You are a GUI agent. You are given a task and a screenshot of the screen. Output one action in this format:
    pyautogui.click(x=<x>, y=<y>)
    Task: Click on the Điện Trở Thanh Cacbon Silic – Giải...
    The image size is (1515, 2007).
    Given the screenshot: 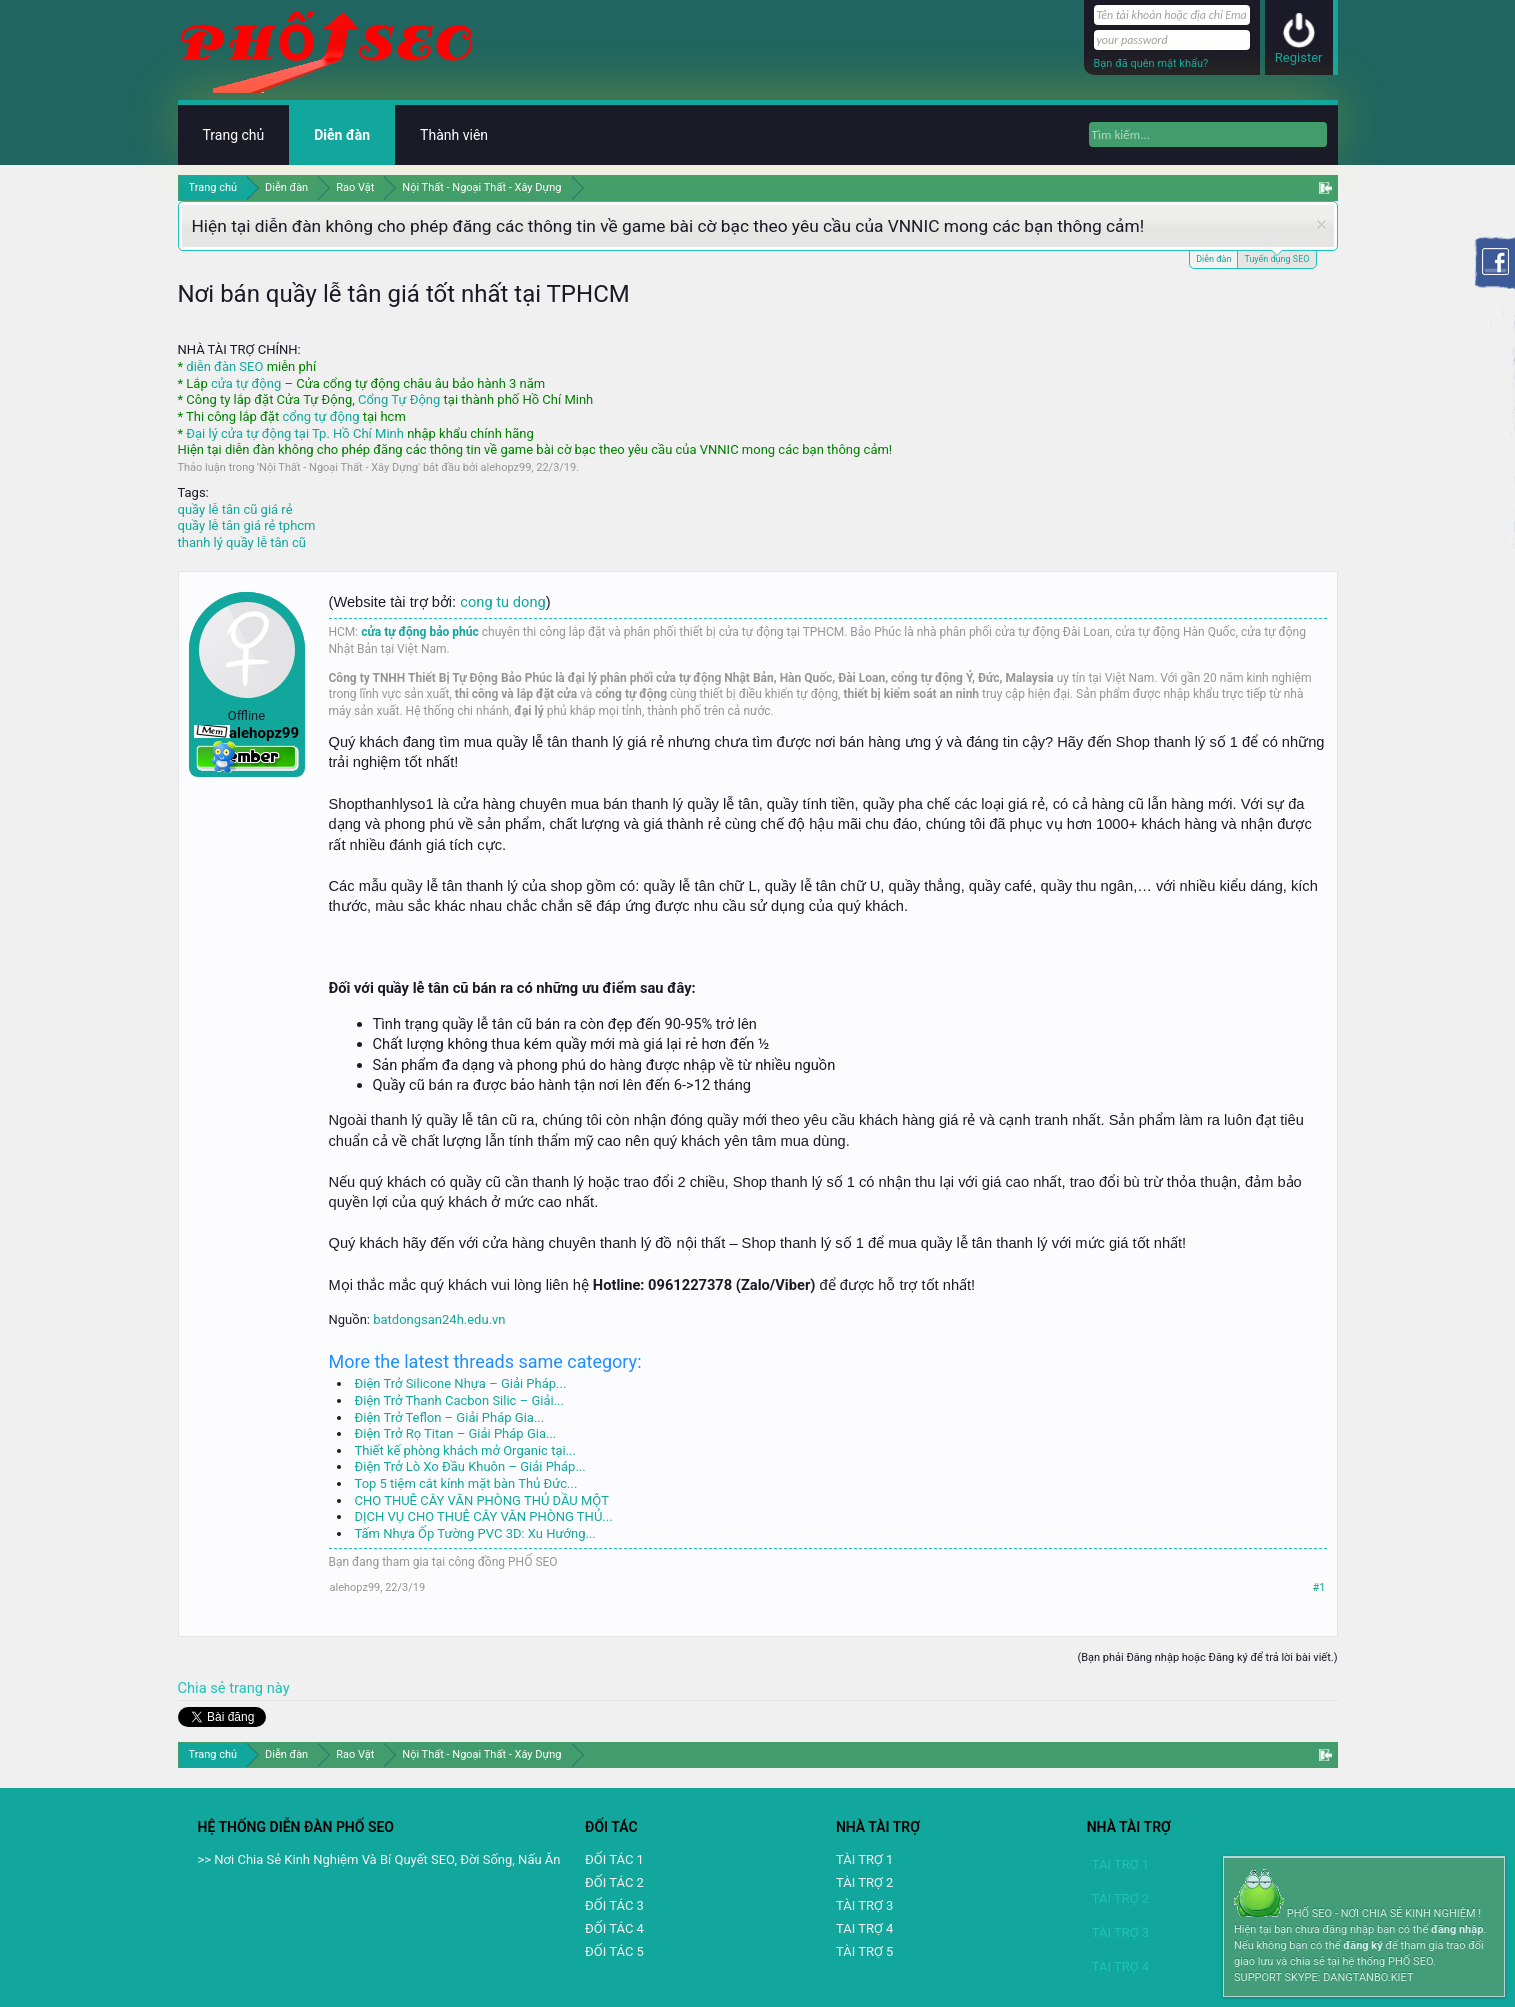 What is the action you would take?
    pyautogui.click(x=459, y=1400)
    